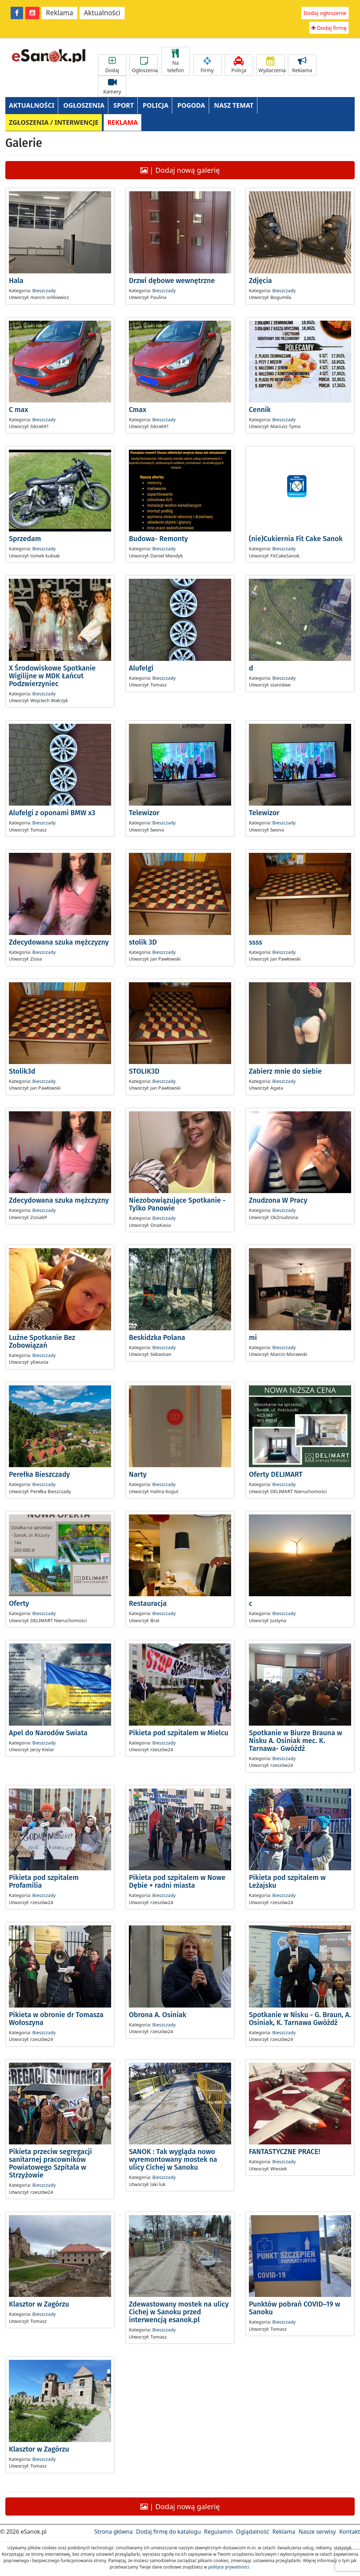  What do you see at coordinates (253, 1337) in the screenshot?
I see `mi` at bounding box center [253, 1337].